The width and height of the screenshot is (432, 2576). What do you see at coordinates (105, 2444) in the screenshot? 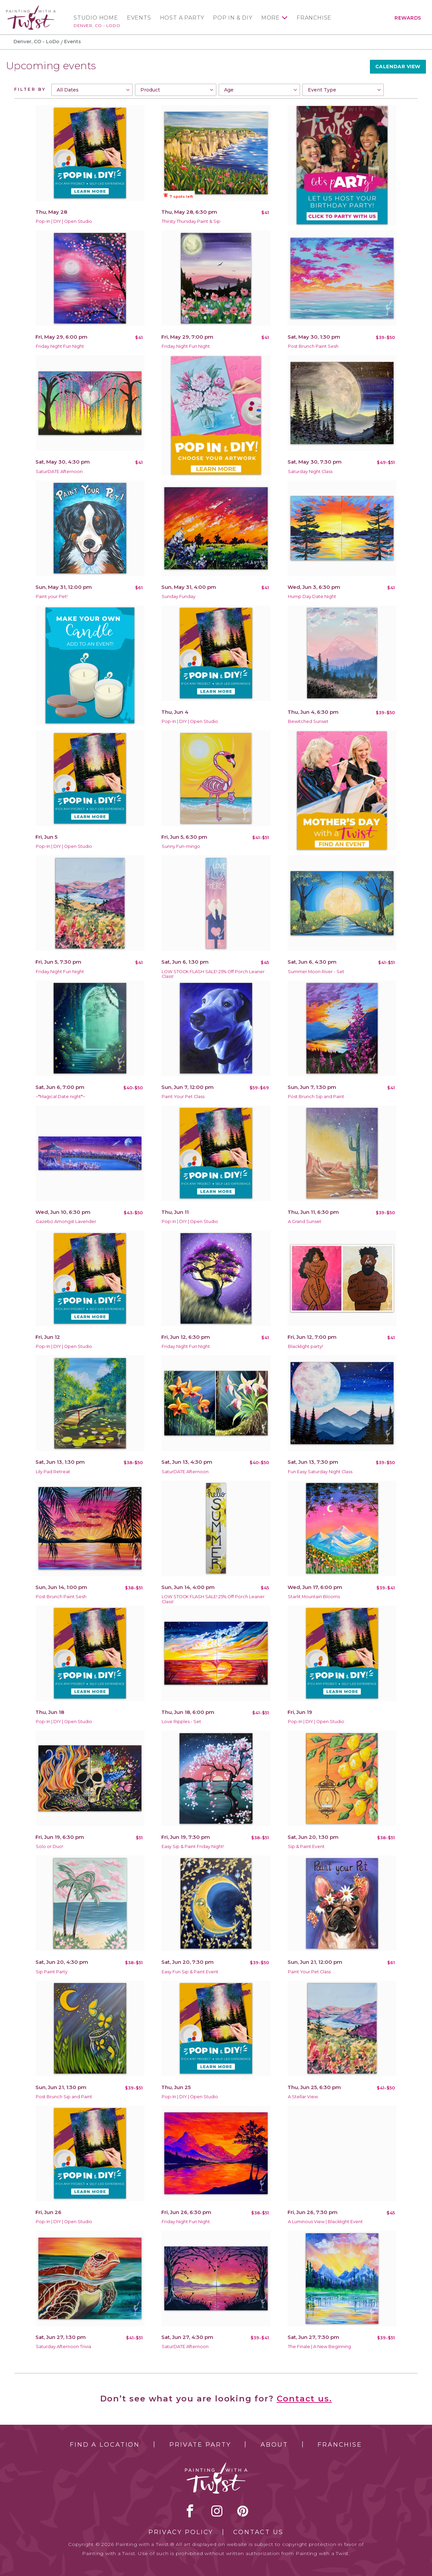
I see `Find a Location` at bounding box center [105, 2444].